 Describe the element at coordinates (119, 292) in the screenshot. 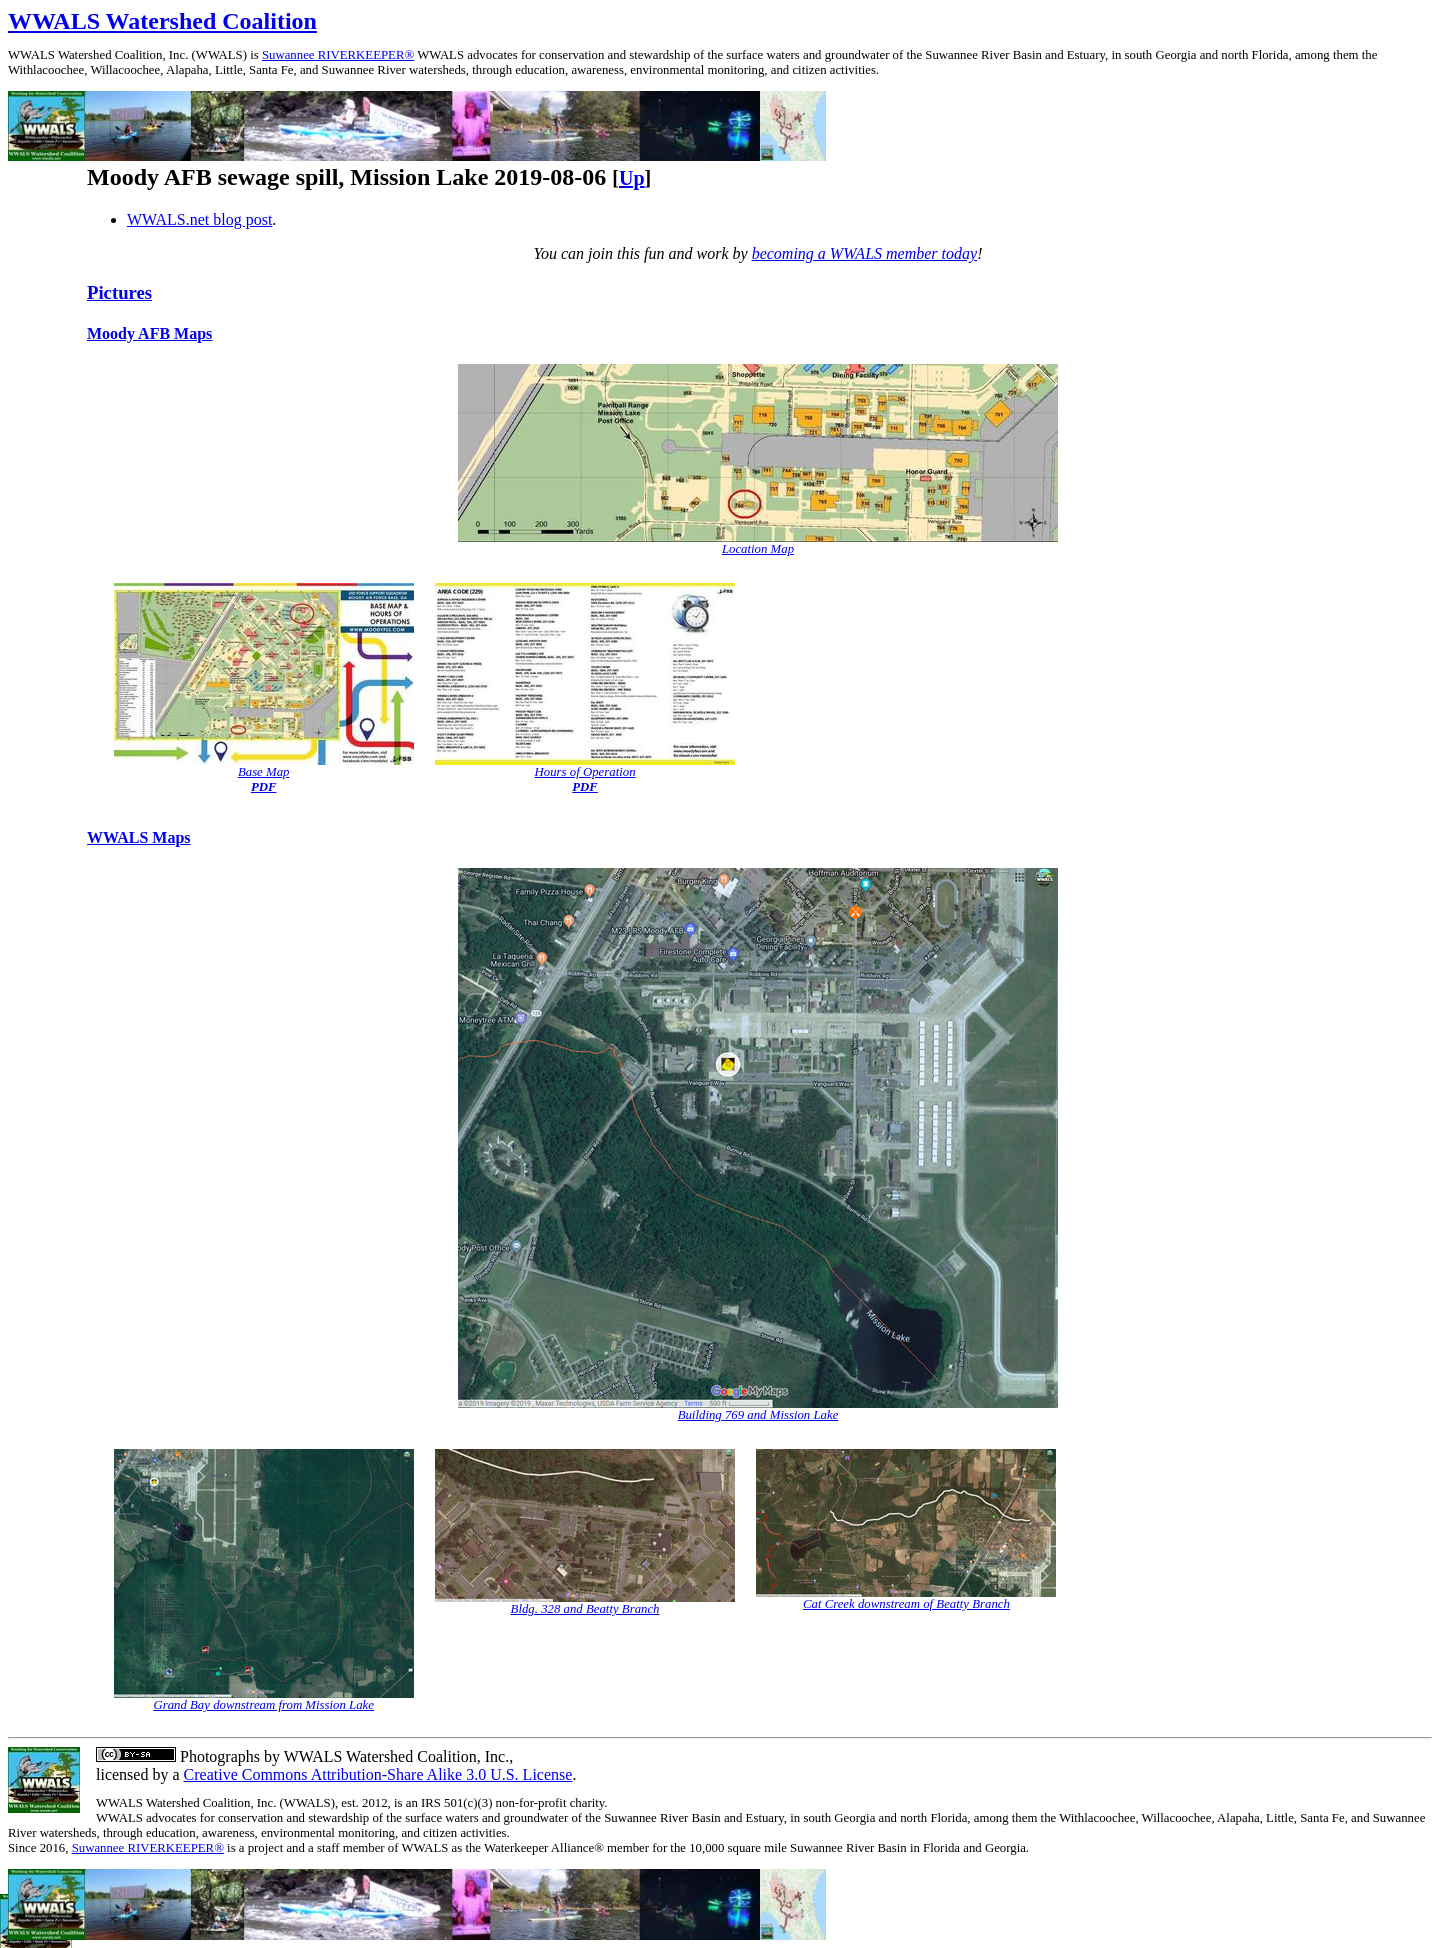

I see `Pictures` at that location.